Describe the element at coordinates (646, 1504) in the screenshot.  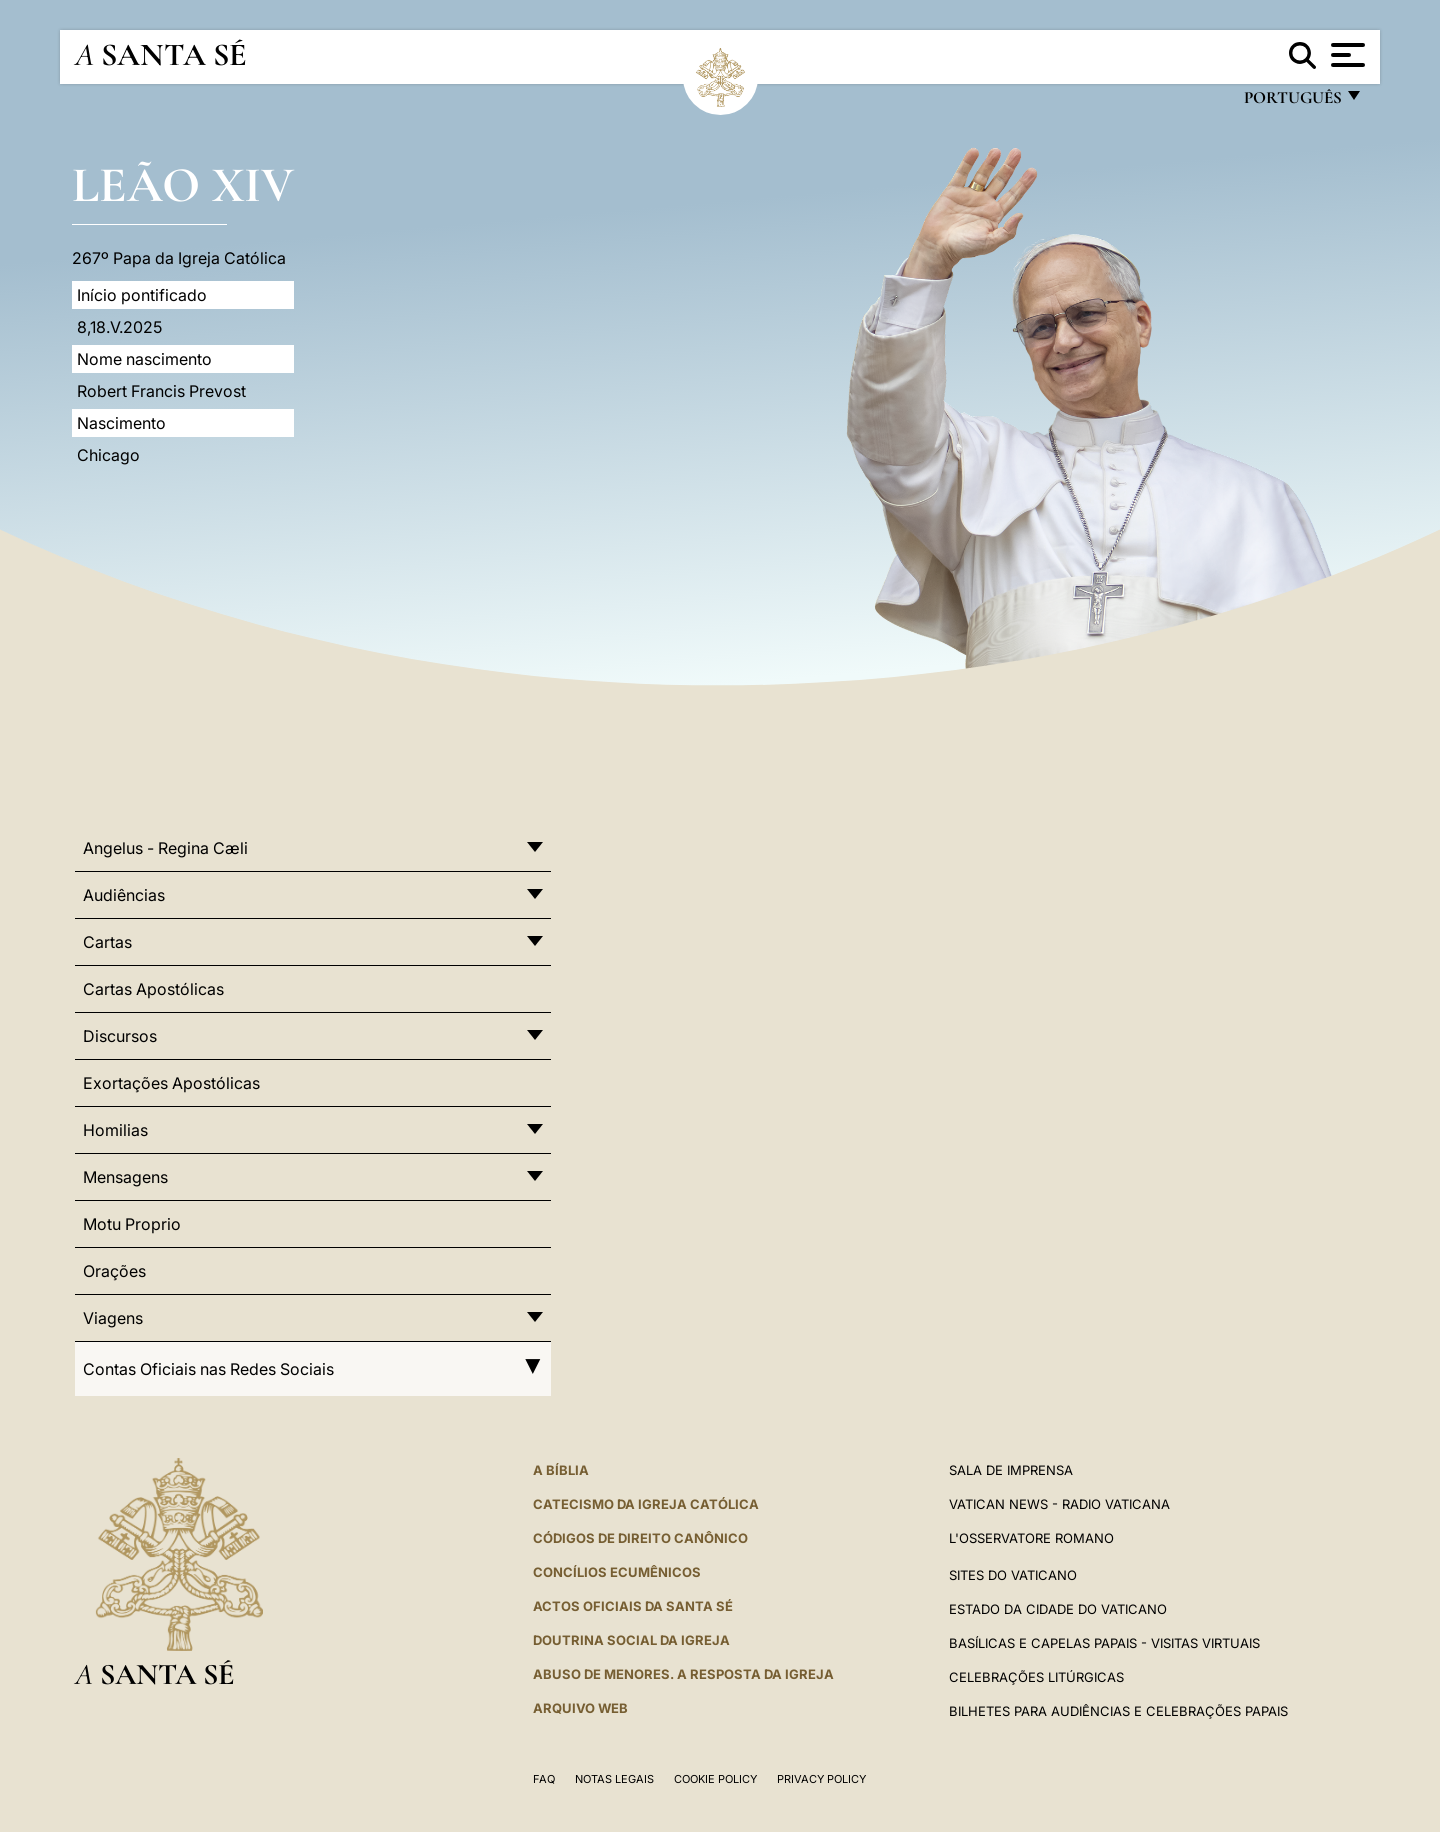
I see `Catecismo da Igreja Católica` at that location.